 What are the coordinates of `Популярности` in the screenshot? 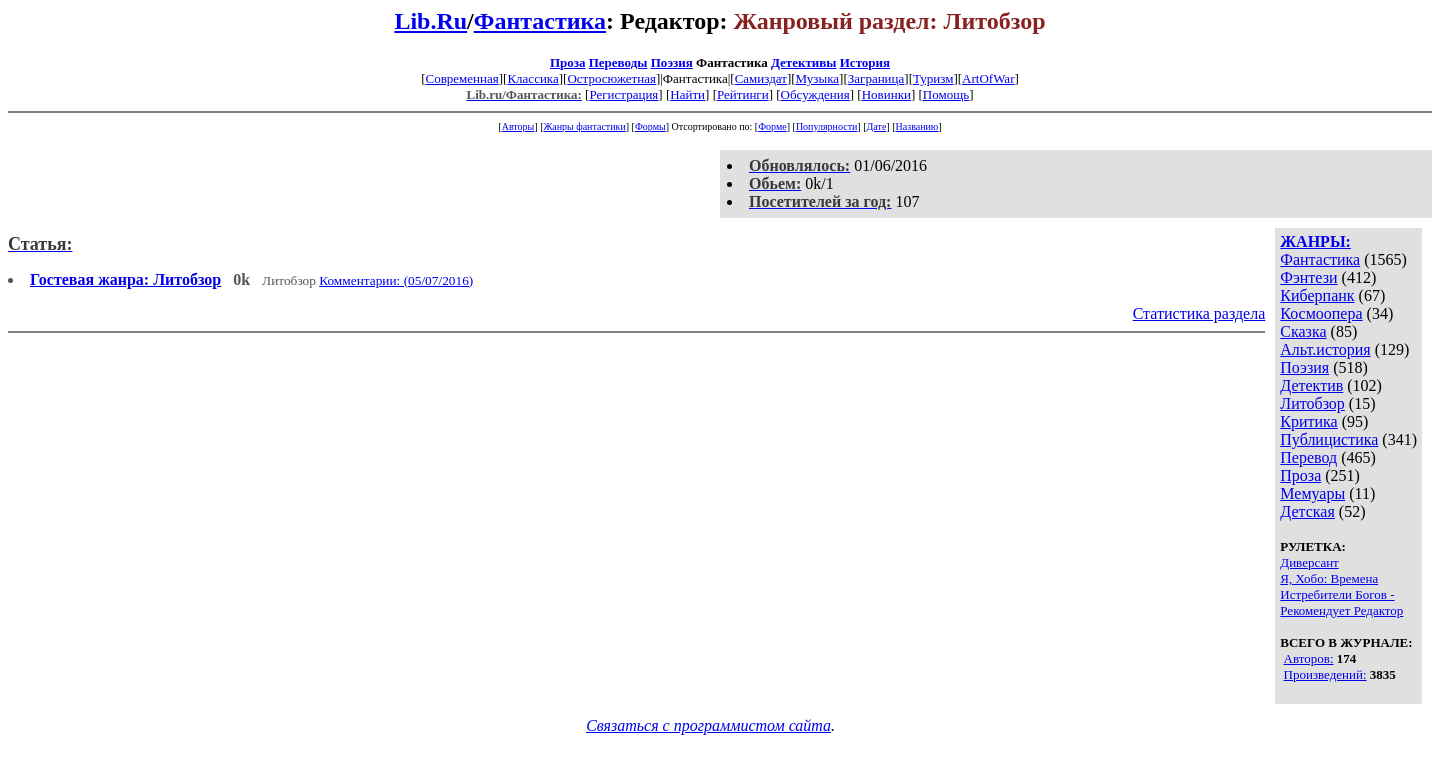 It's located at (826, 126).